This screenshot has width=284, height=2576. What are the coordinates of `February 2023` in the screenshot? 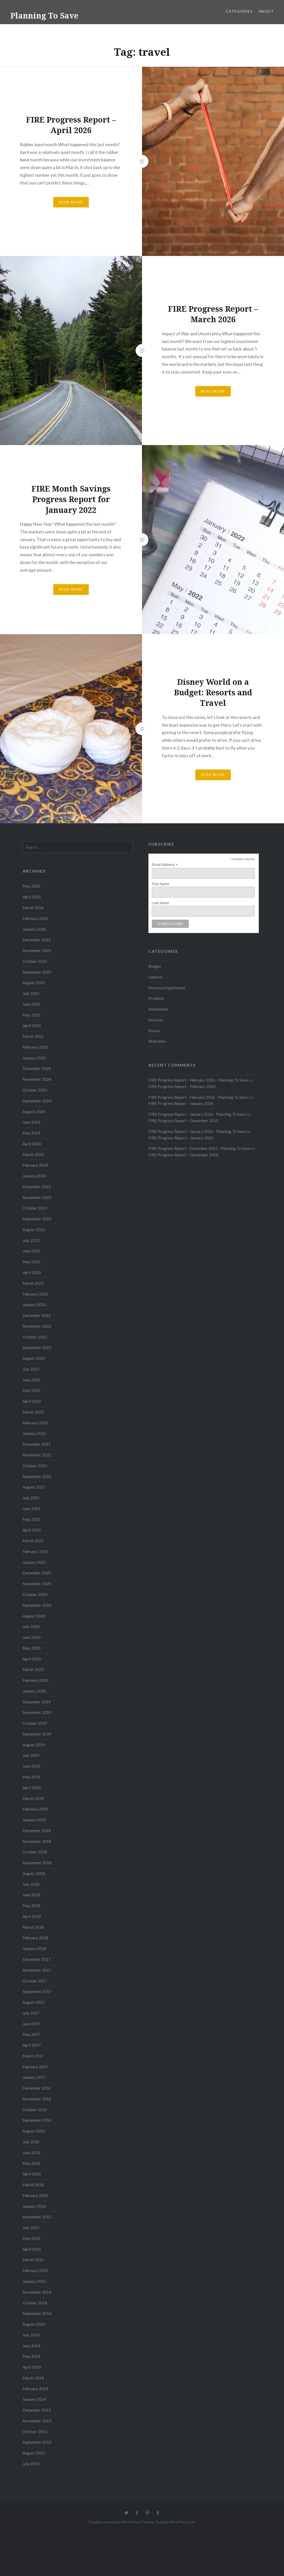 It's located at (35, 1294).